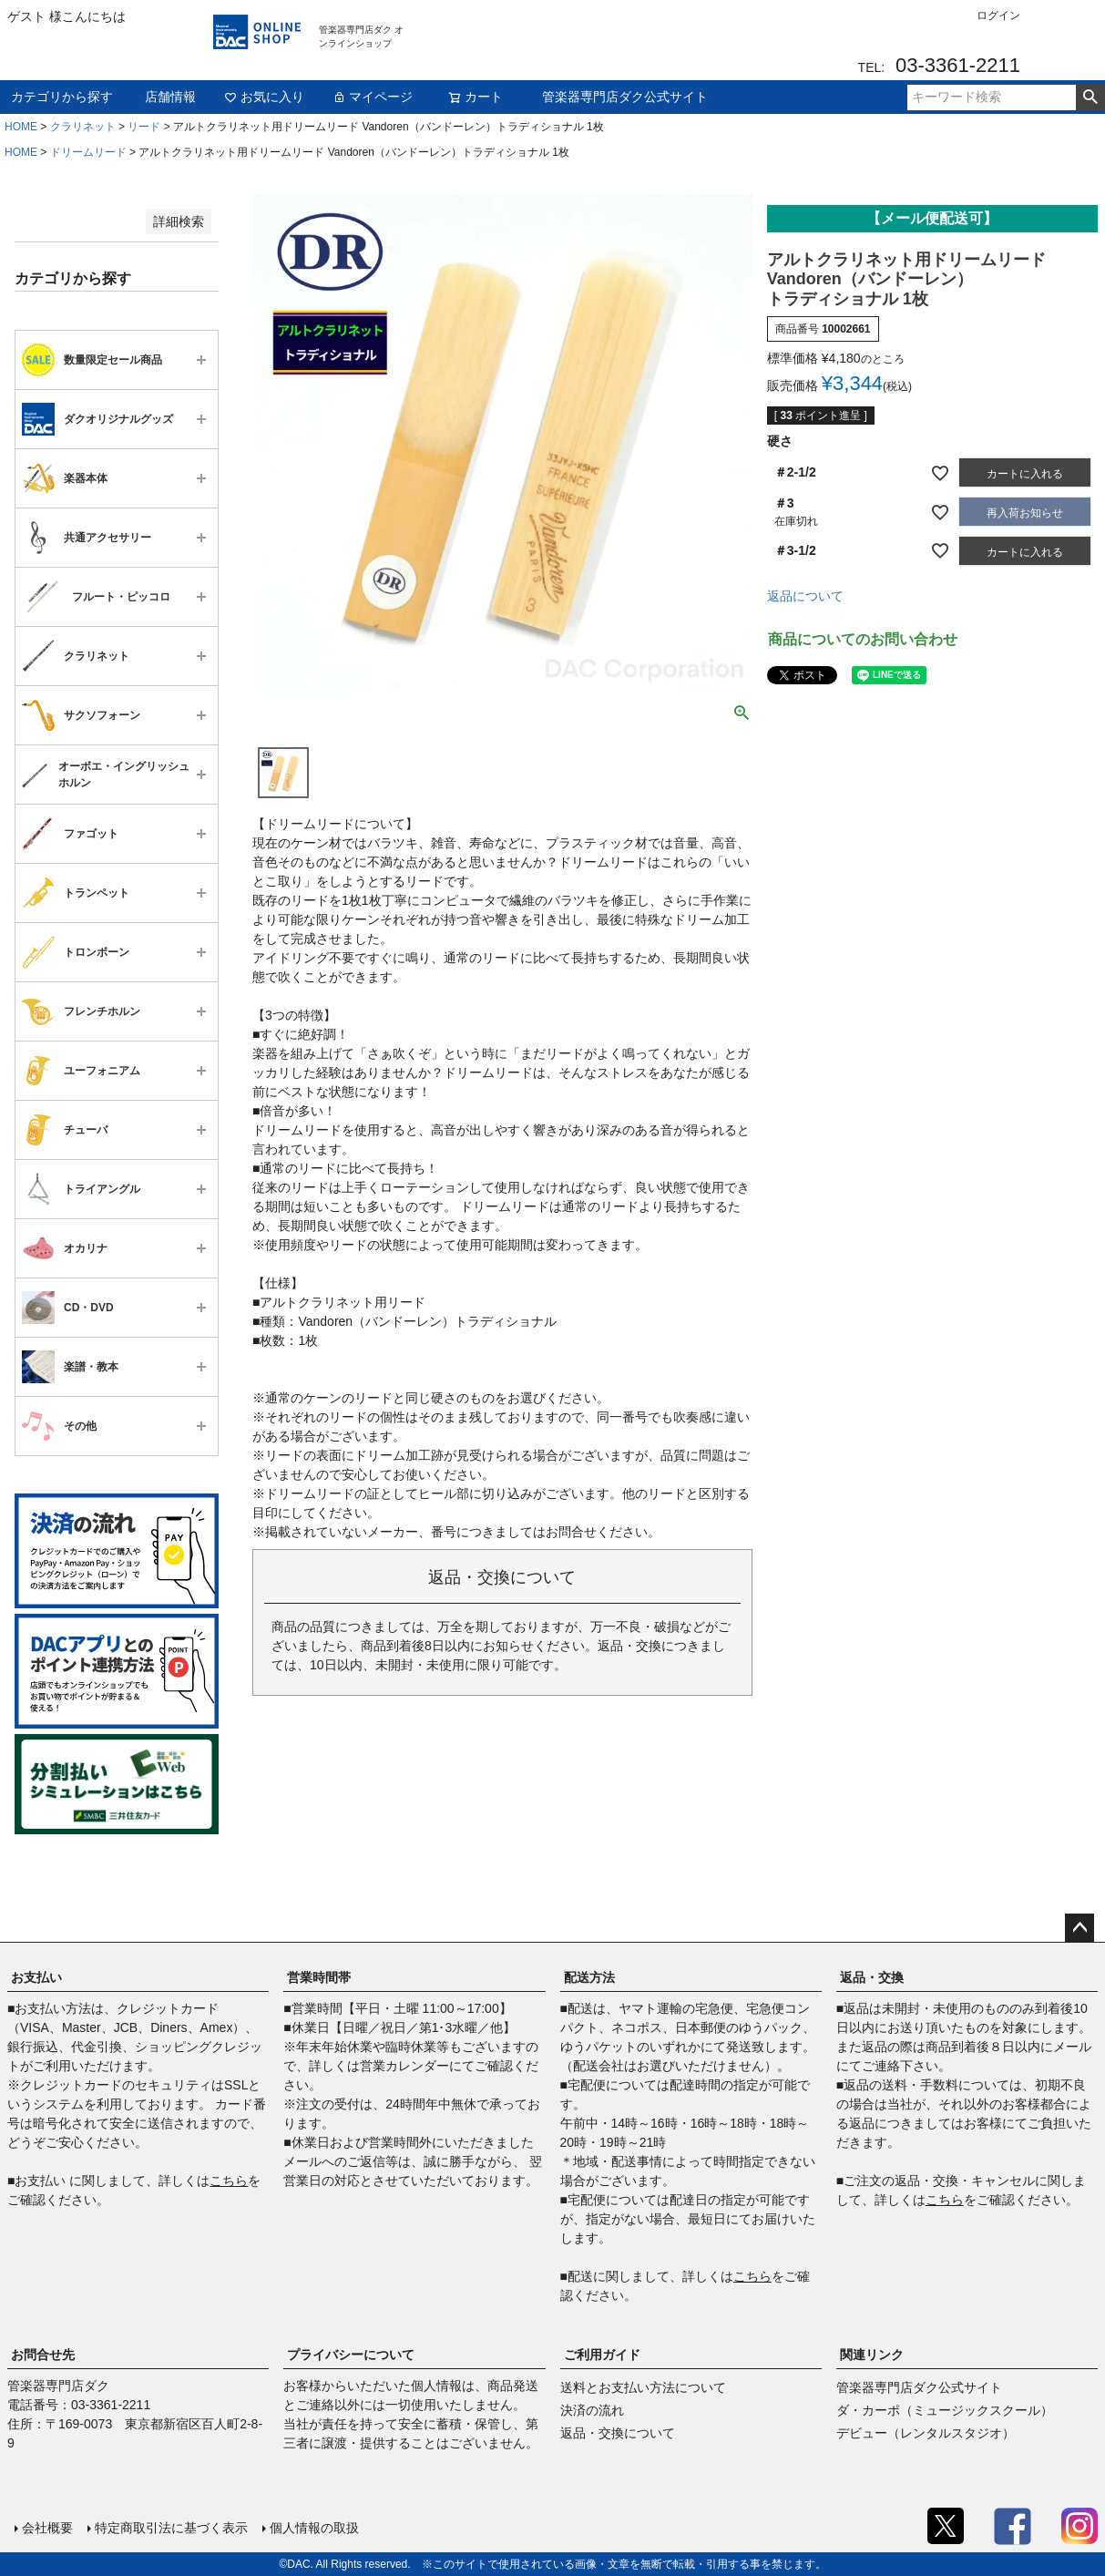  What do you see at coordinates (617, 2433) in the screenshot?
I see `返品・交換について` at bounding box center [617, 2433].